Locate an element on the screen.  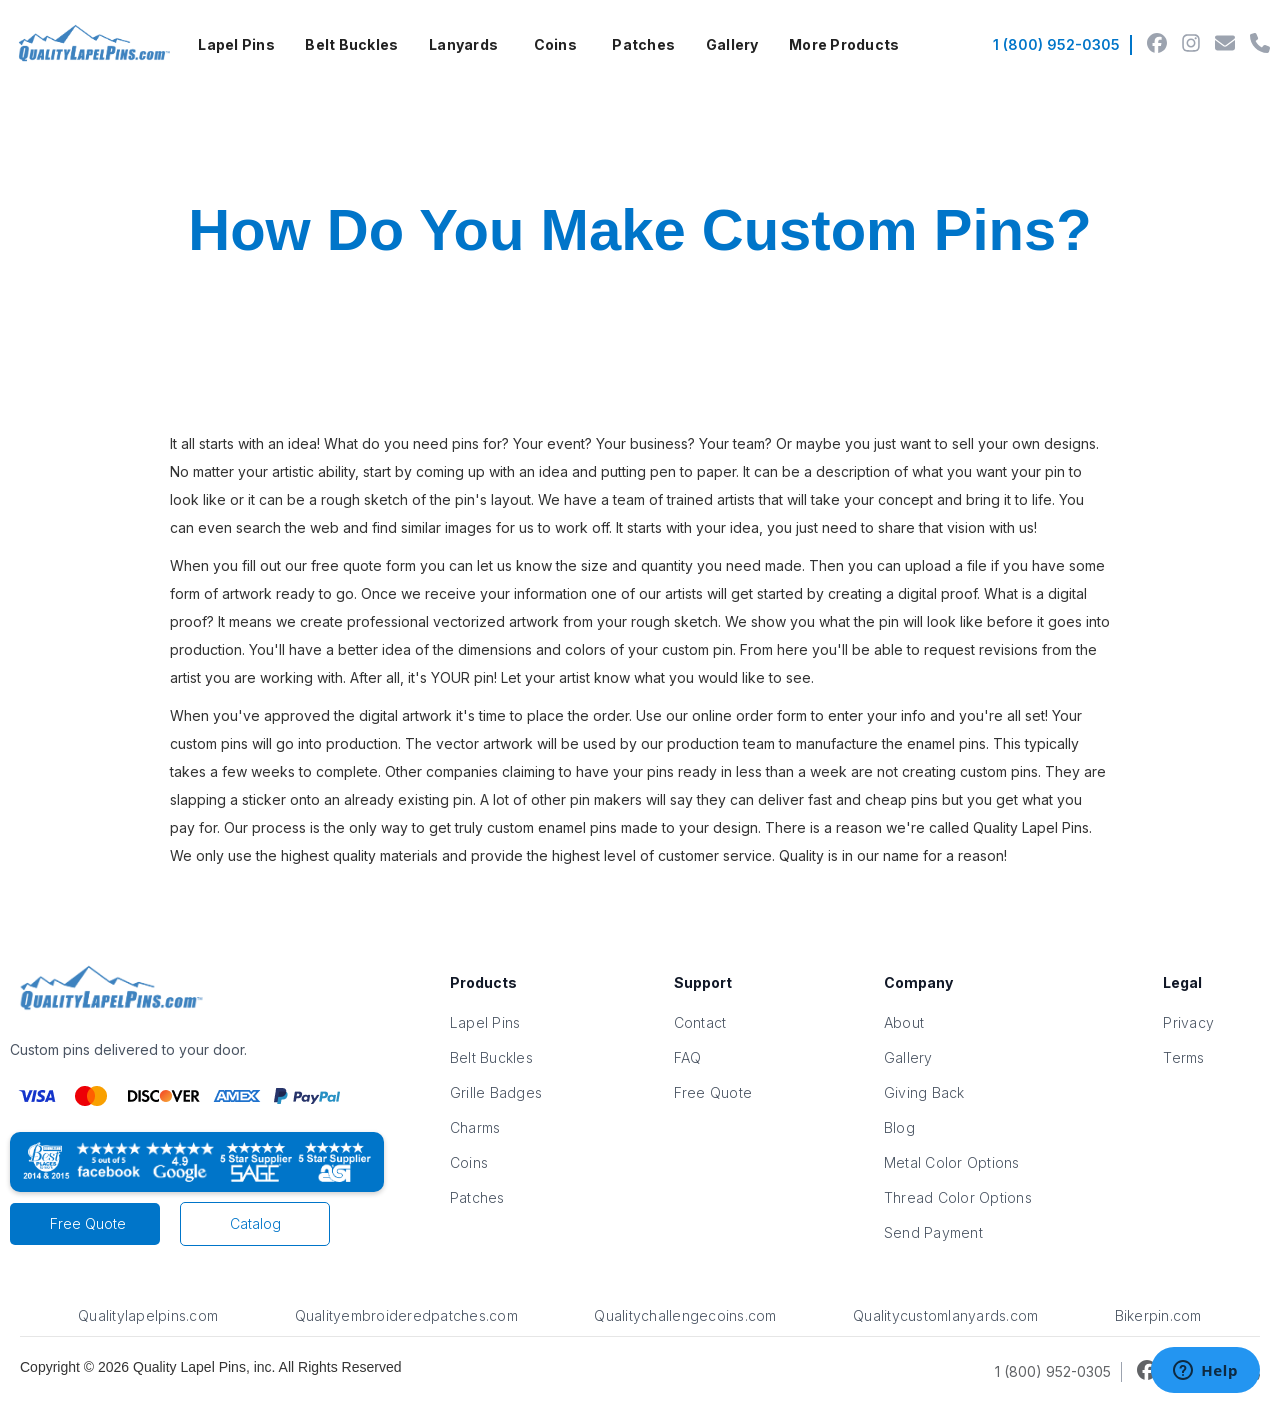
Privacy is located at coordinates (1188, 1022).